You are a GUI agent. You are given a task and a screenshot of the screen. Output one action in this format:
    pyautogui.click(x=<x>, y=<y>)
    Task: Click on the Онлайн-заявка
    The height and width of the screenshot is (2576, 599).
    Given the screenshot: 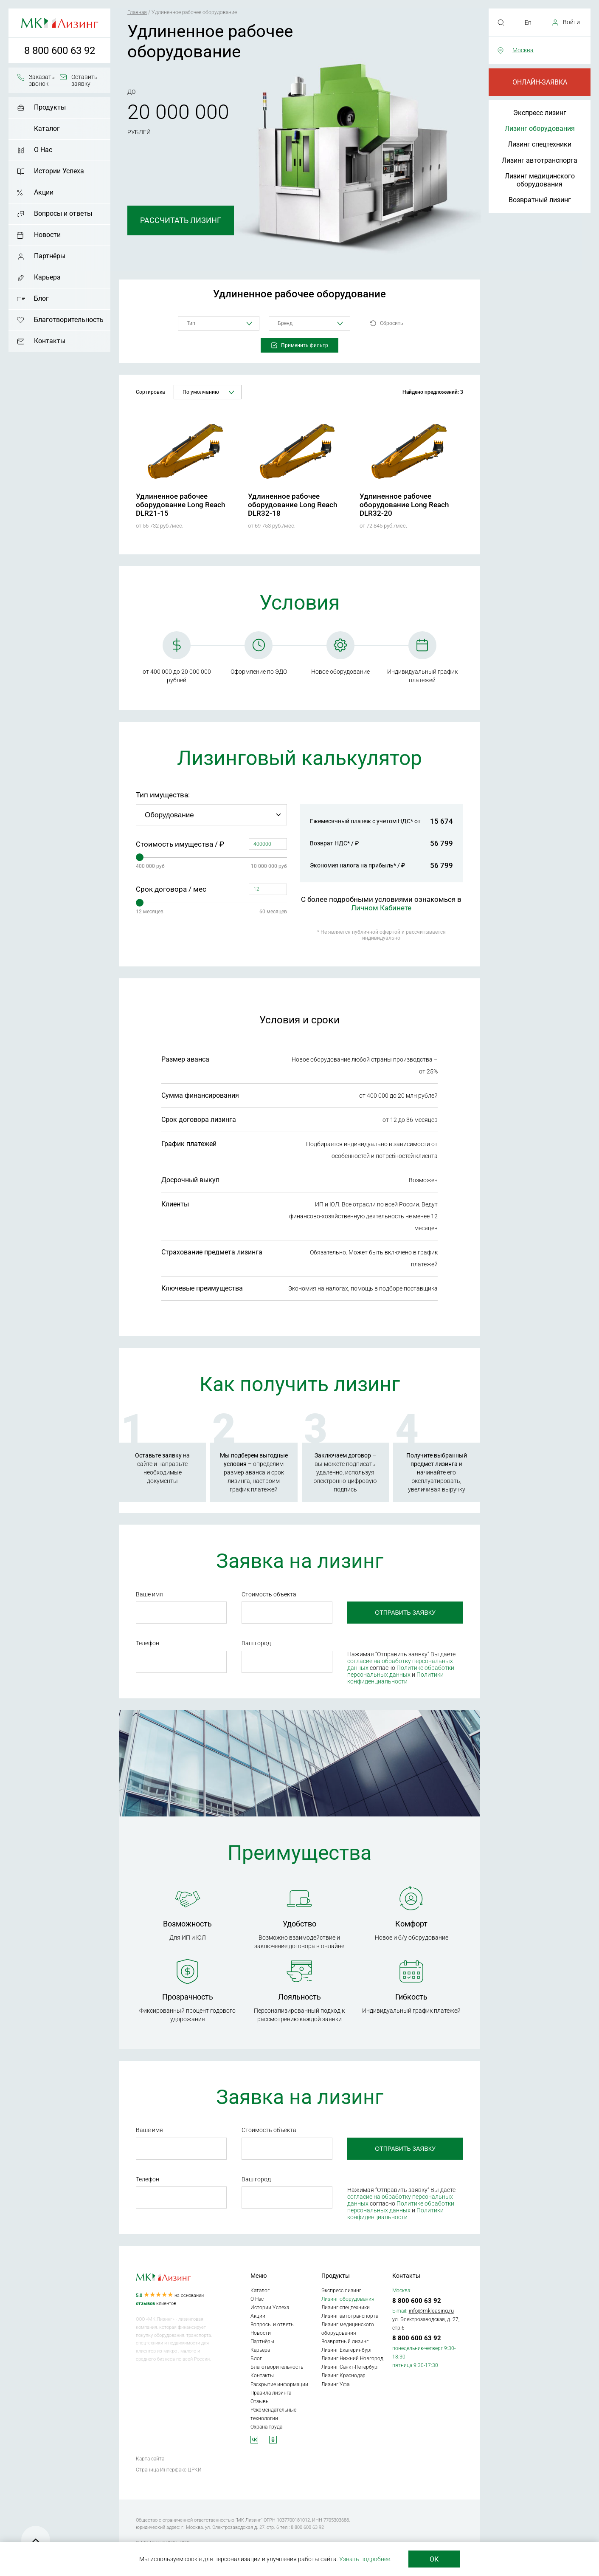 What is the action you would take?
    pyautogui.click(x=539, y=82)
    